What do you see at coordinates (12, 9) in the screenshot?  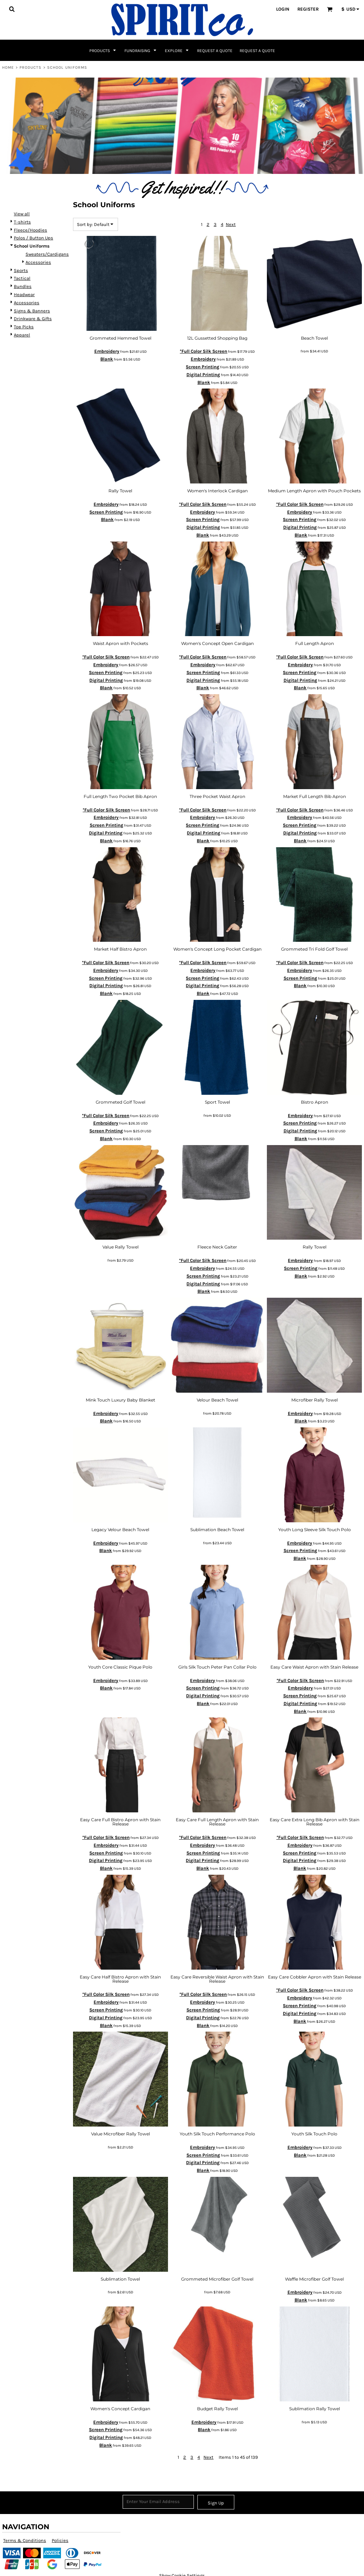 I see `[button]` at bounding box center [12, 9].